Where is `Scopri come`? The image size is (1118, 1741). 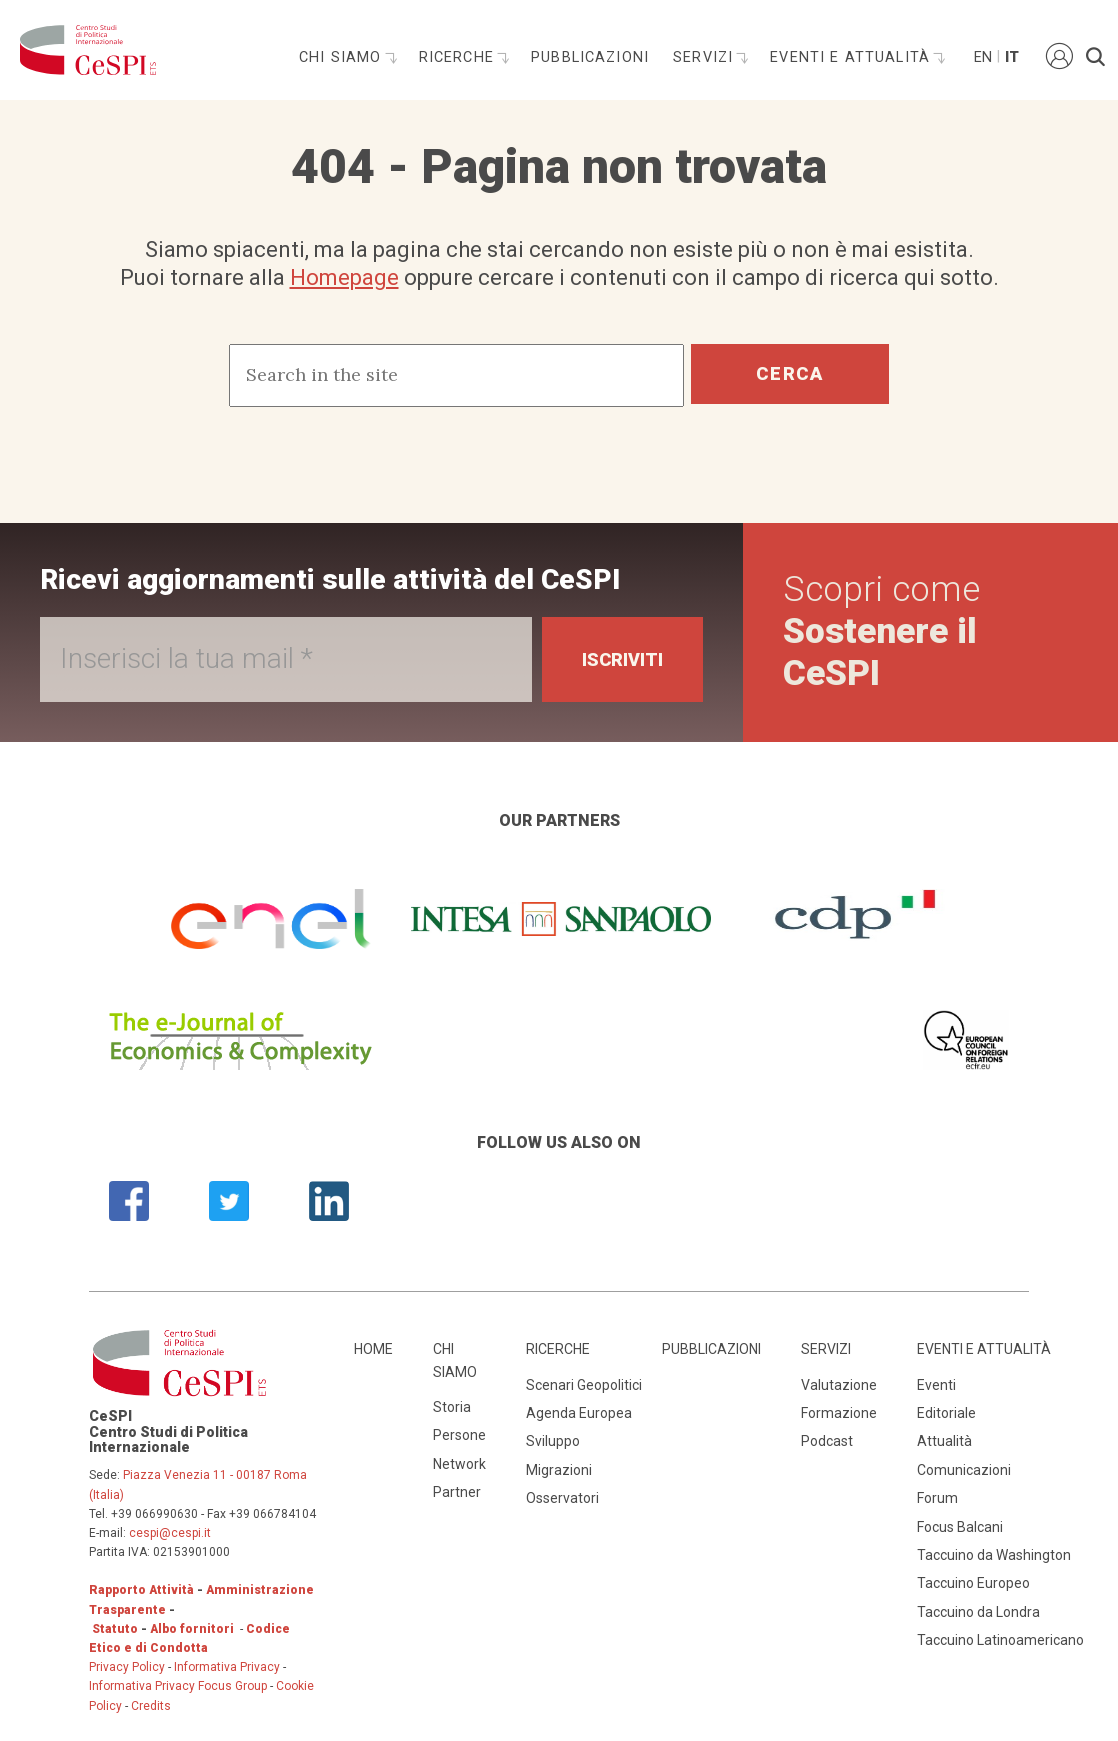
Scopri come is located at coordinates (881, 631).